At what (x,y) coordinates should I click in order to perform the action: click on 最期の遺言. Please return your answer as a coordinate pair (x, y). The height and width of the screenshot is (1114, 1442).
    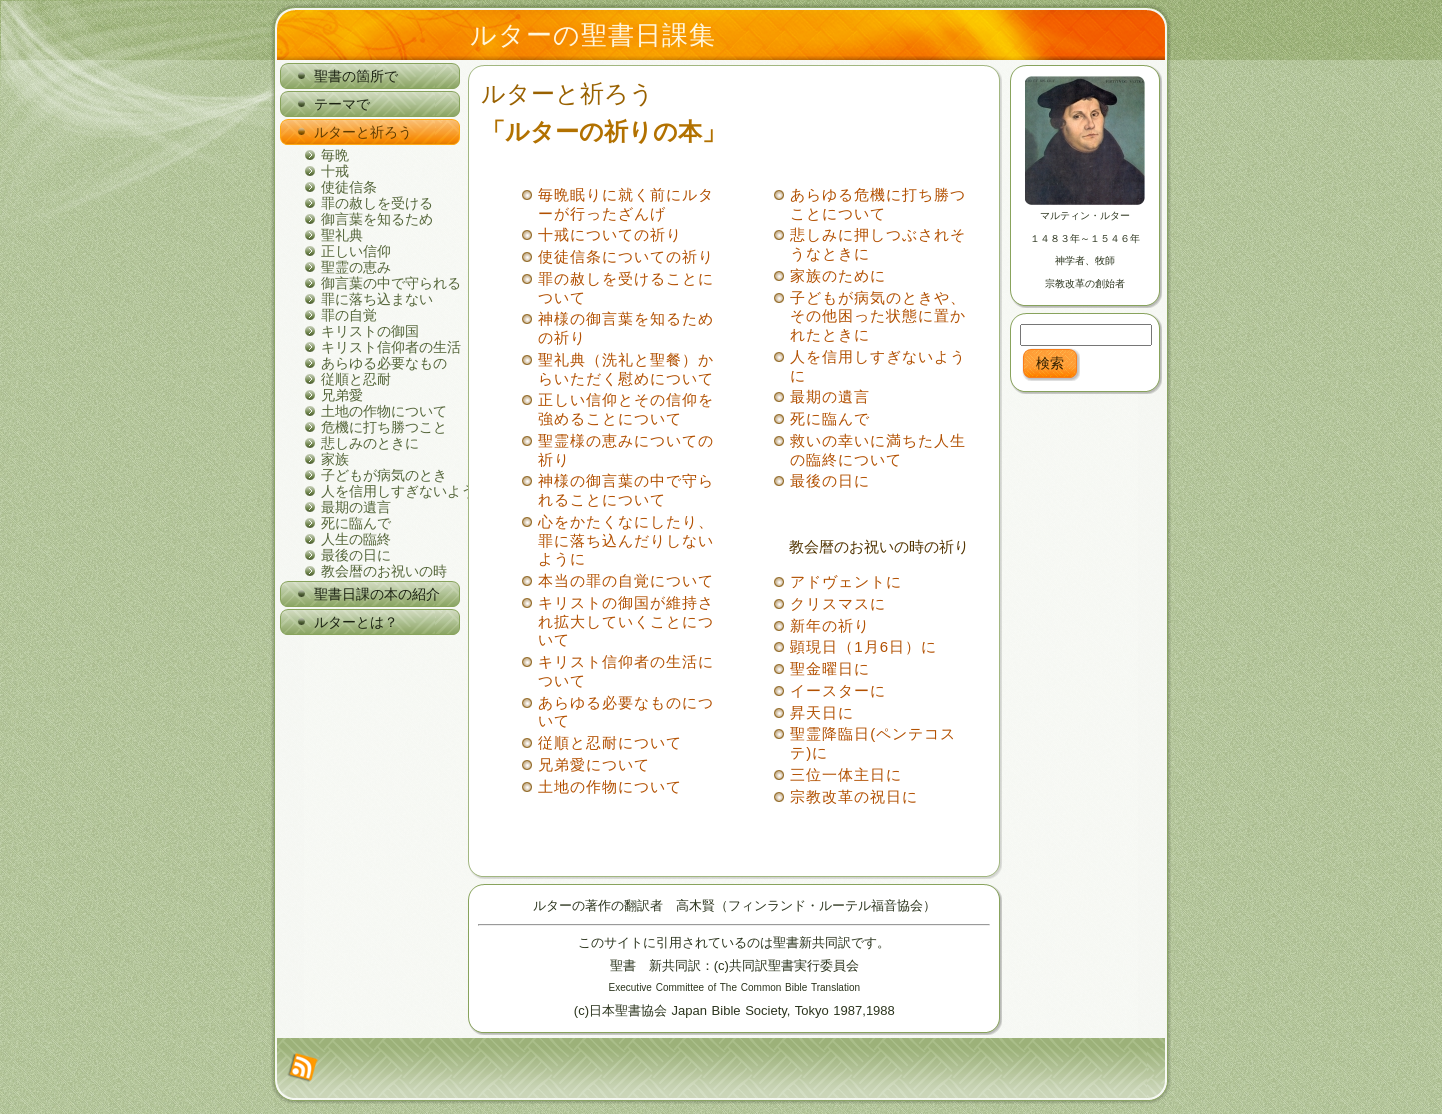
    Looking at the image, I should click on (356, 507).